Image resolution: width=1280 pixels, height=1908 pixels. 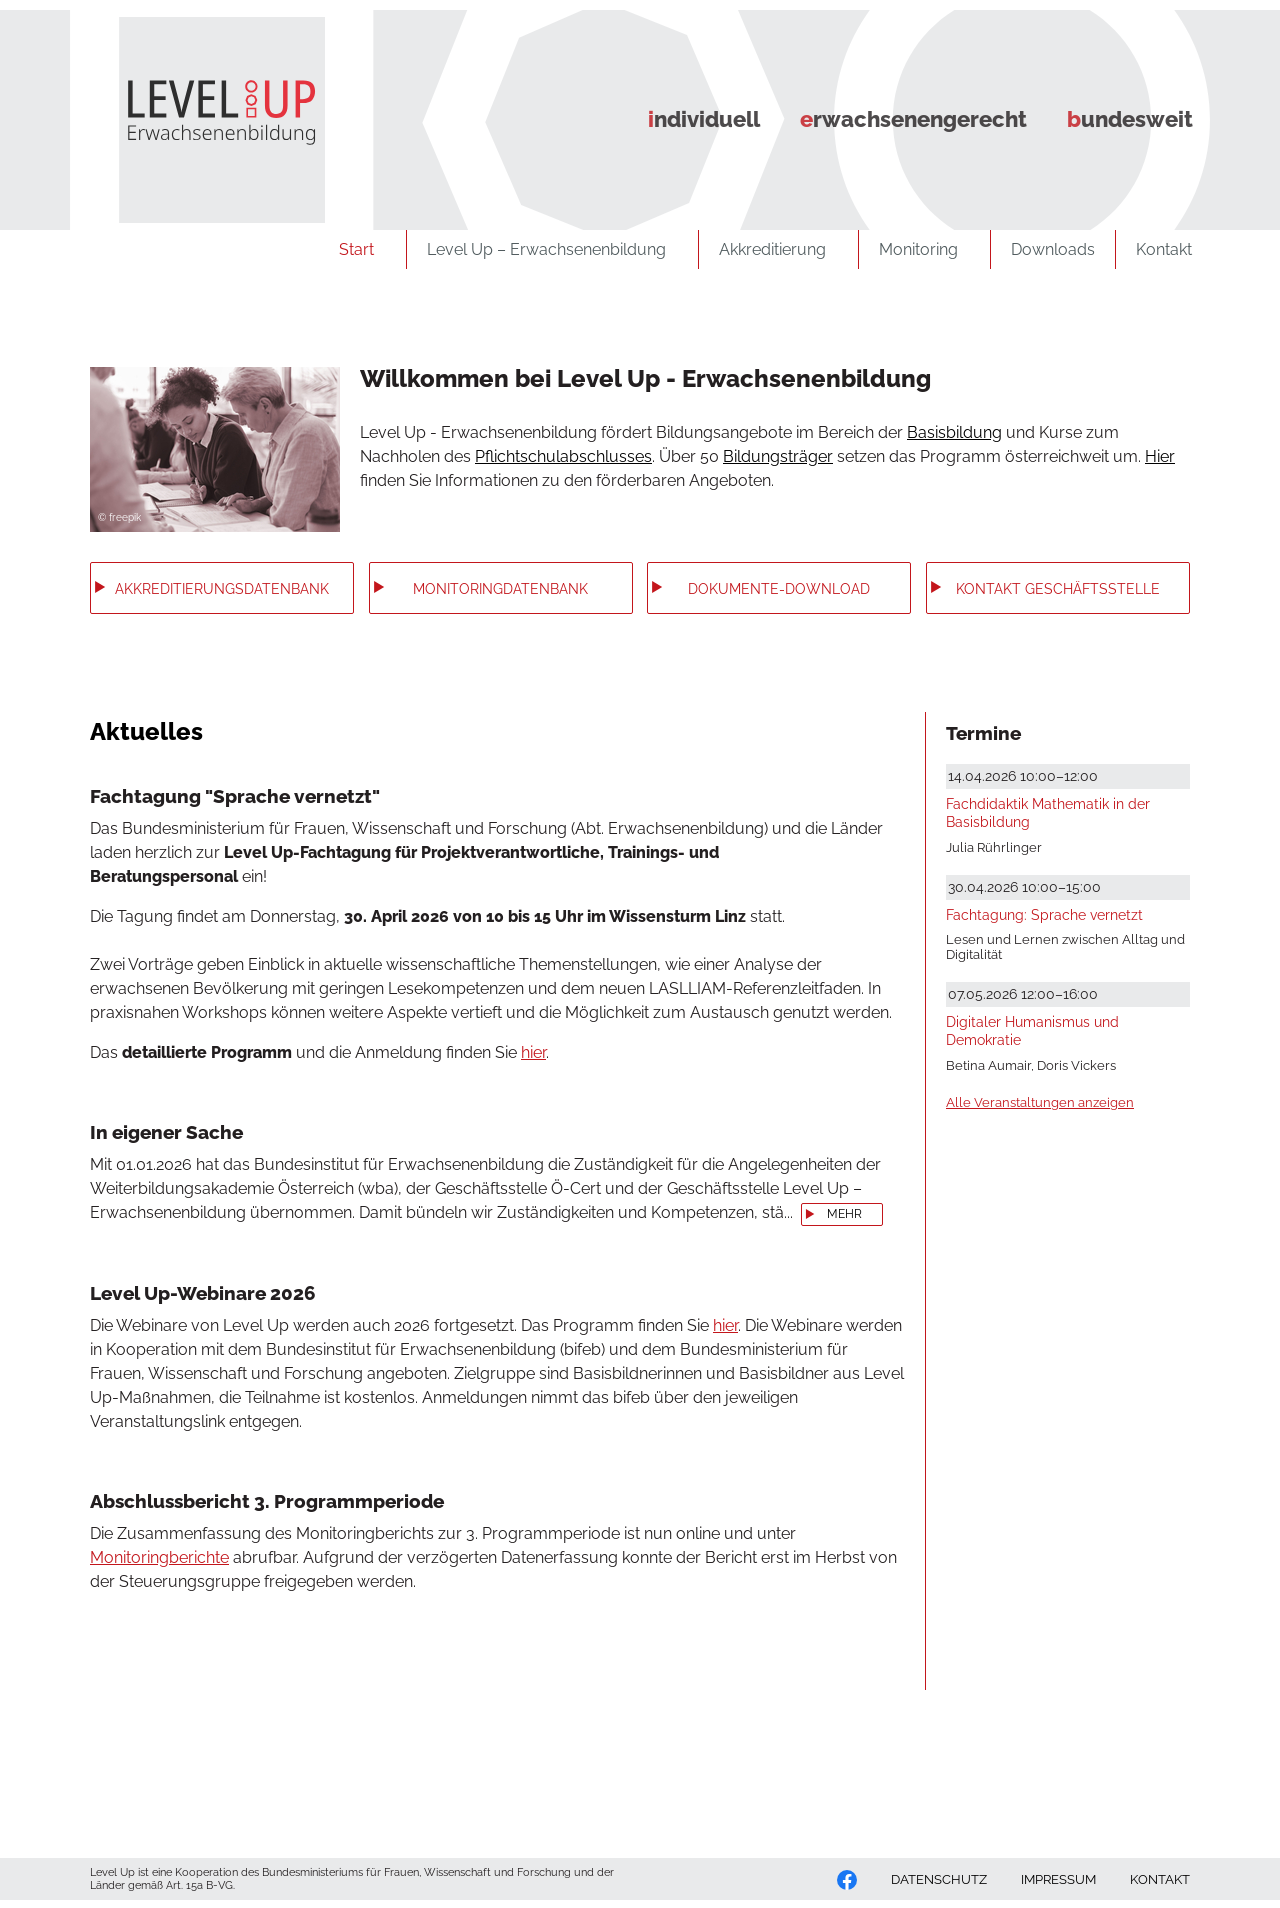 What do you see at coordinates (500, 588) in the screenshot?
I see `Monitoring­datenbank` at bounding box center [500, 588].